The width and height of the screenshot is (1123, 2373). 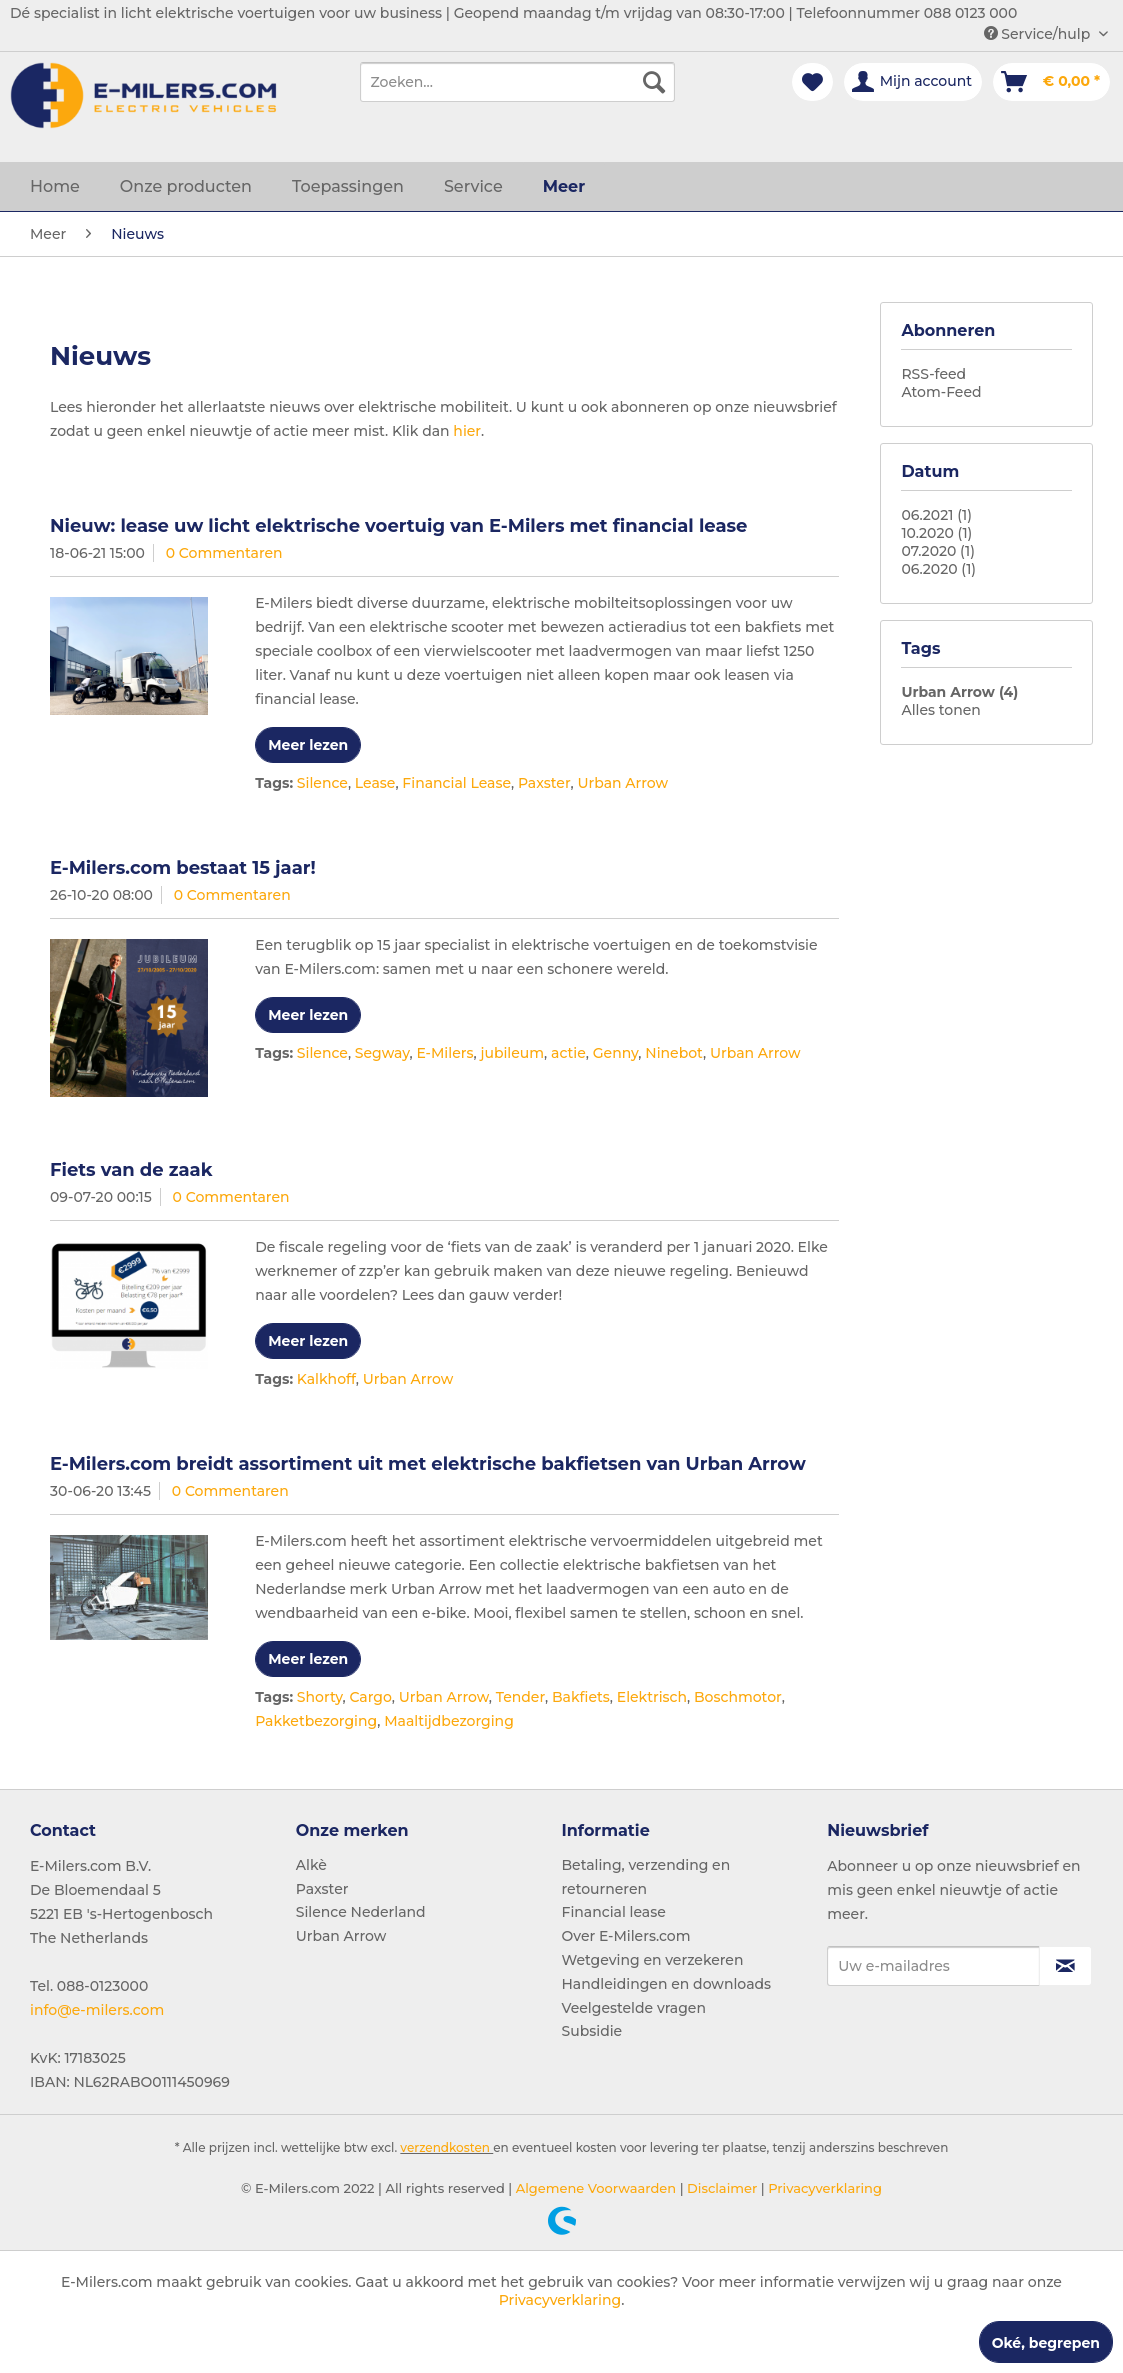 I want to click on Privacyverklaring, so click(x=823, y=2188).